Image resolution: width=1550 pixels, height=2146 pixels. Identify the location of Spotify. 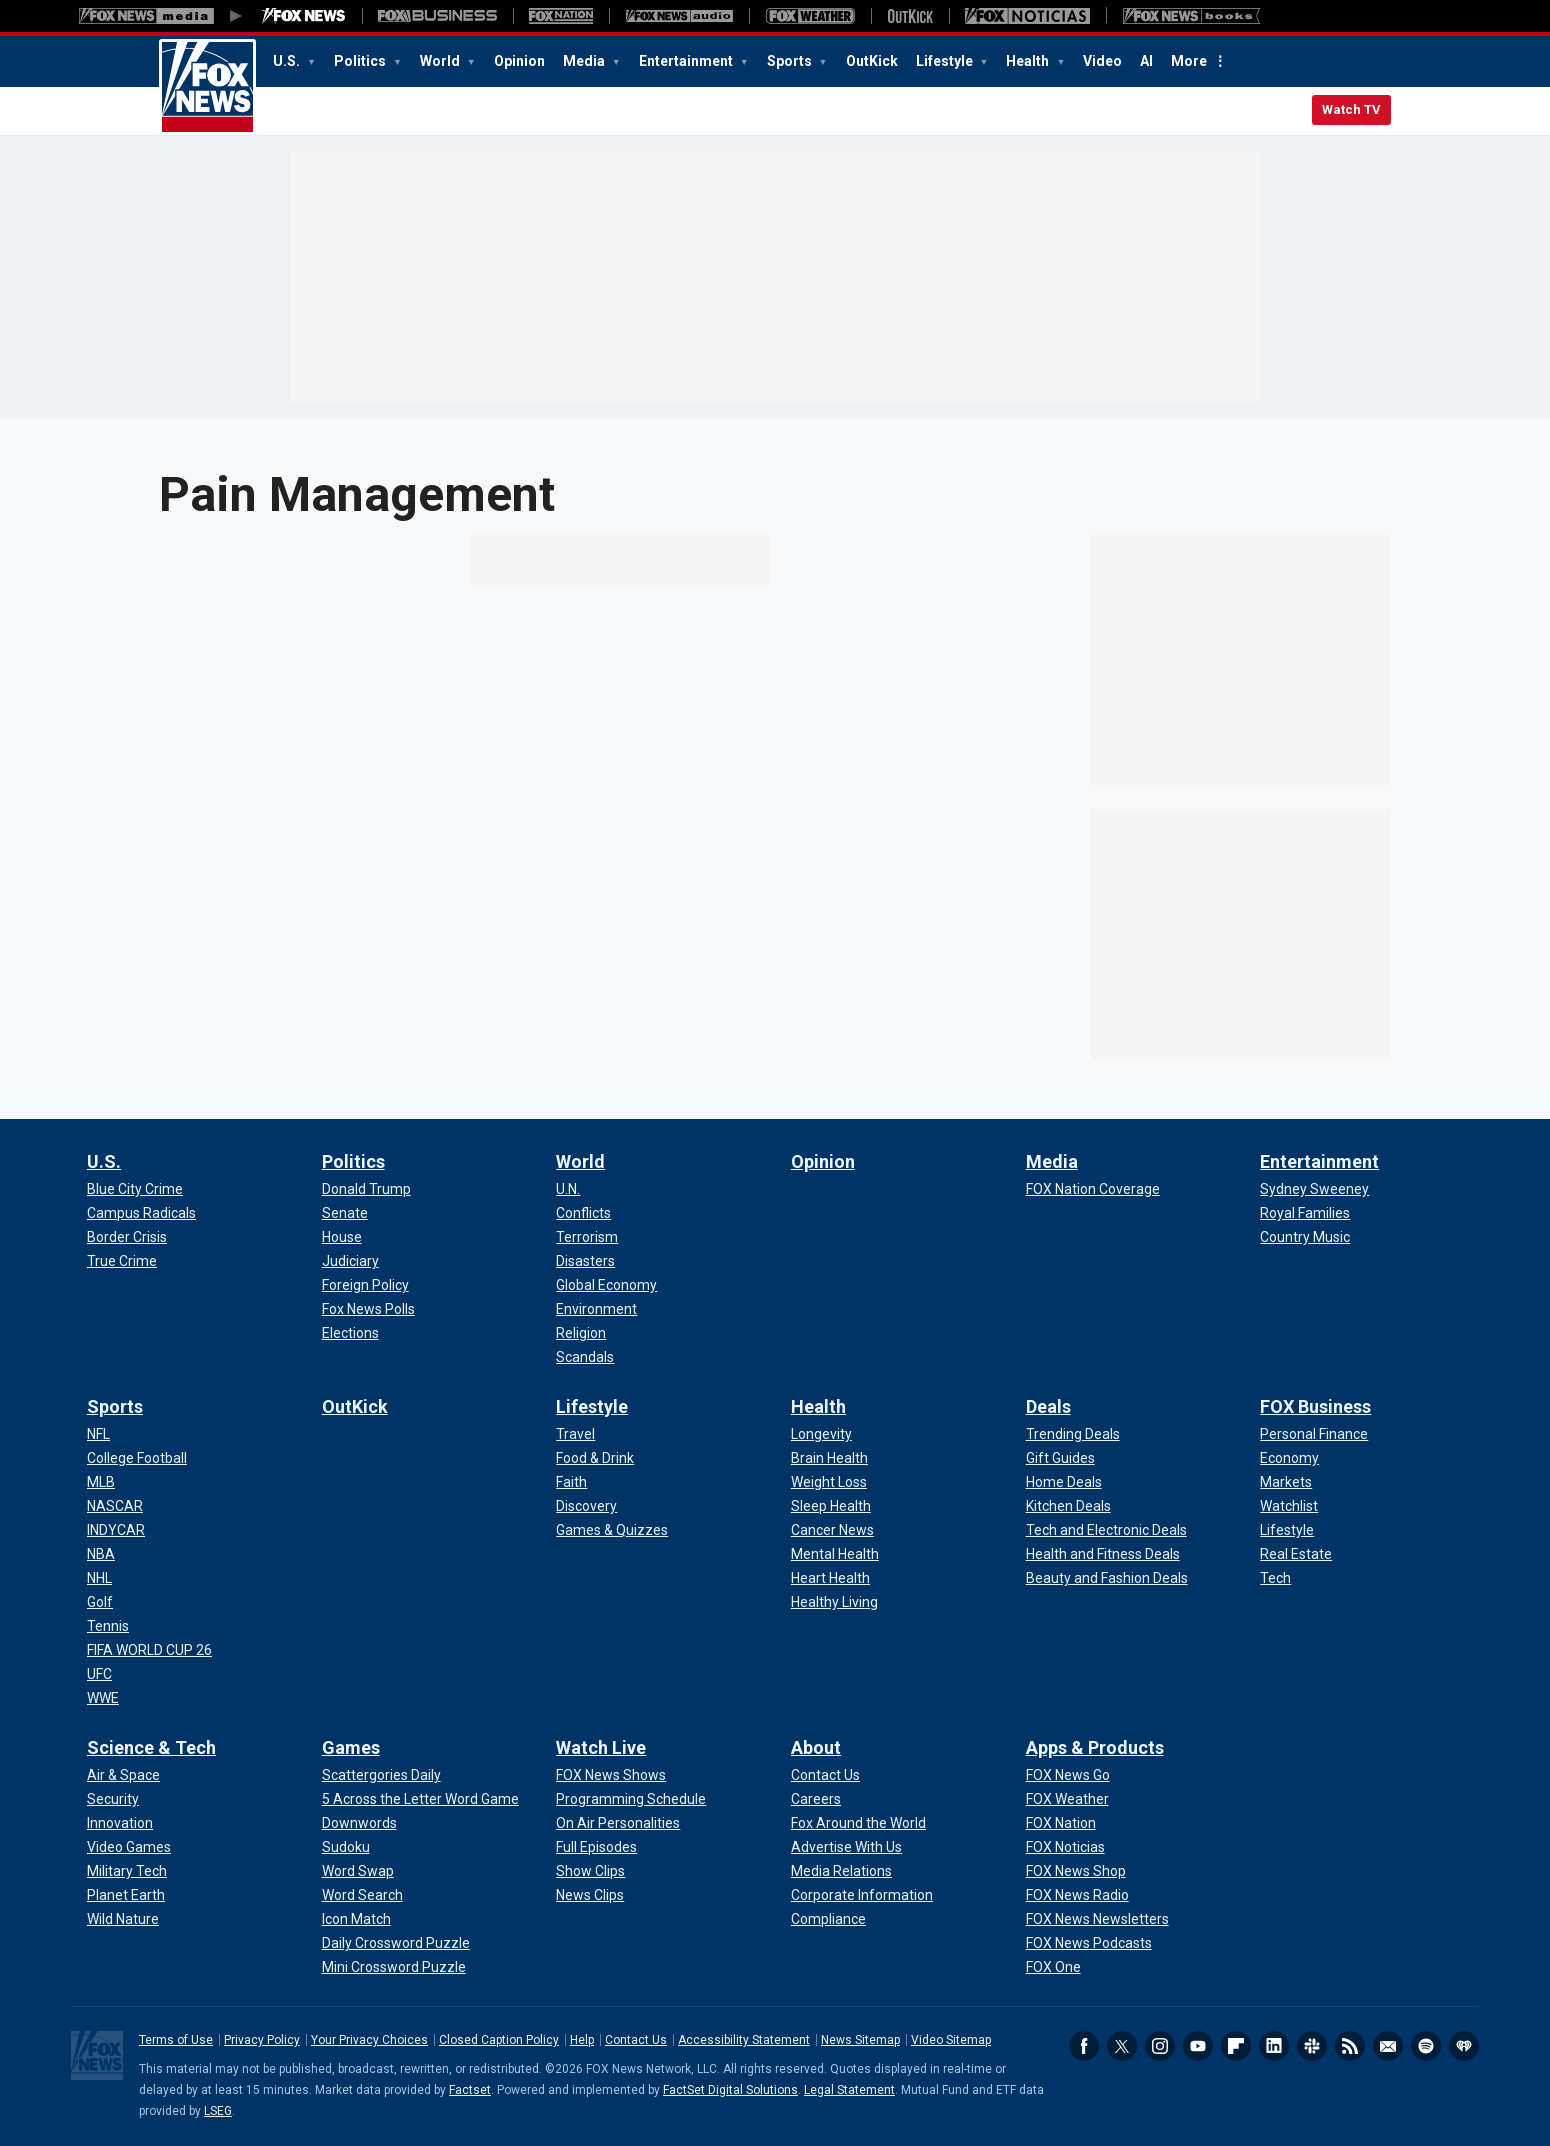
(1426, 2046).